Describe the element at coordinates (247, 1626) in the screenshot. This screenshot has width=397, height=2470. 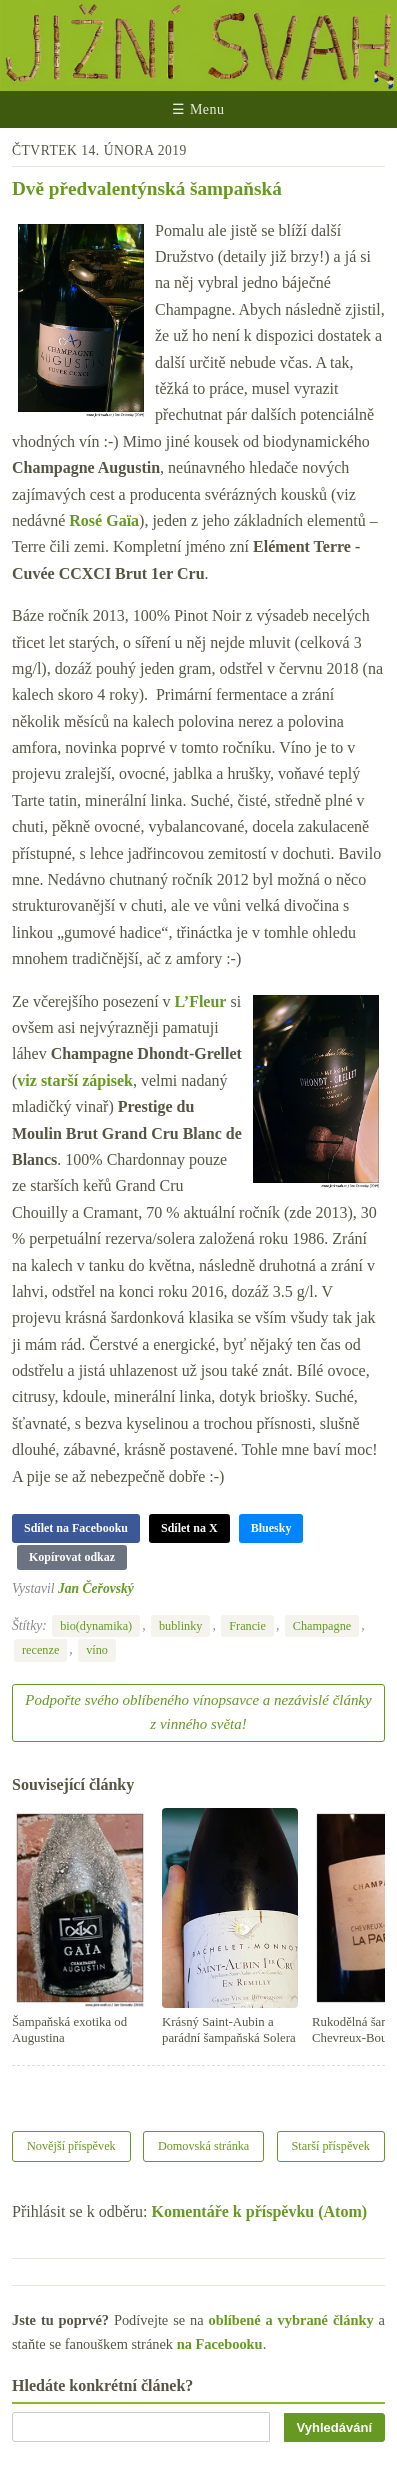
I see `Francie` at that location.